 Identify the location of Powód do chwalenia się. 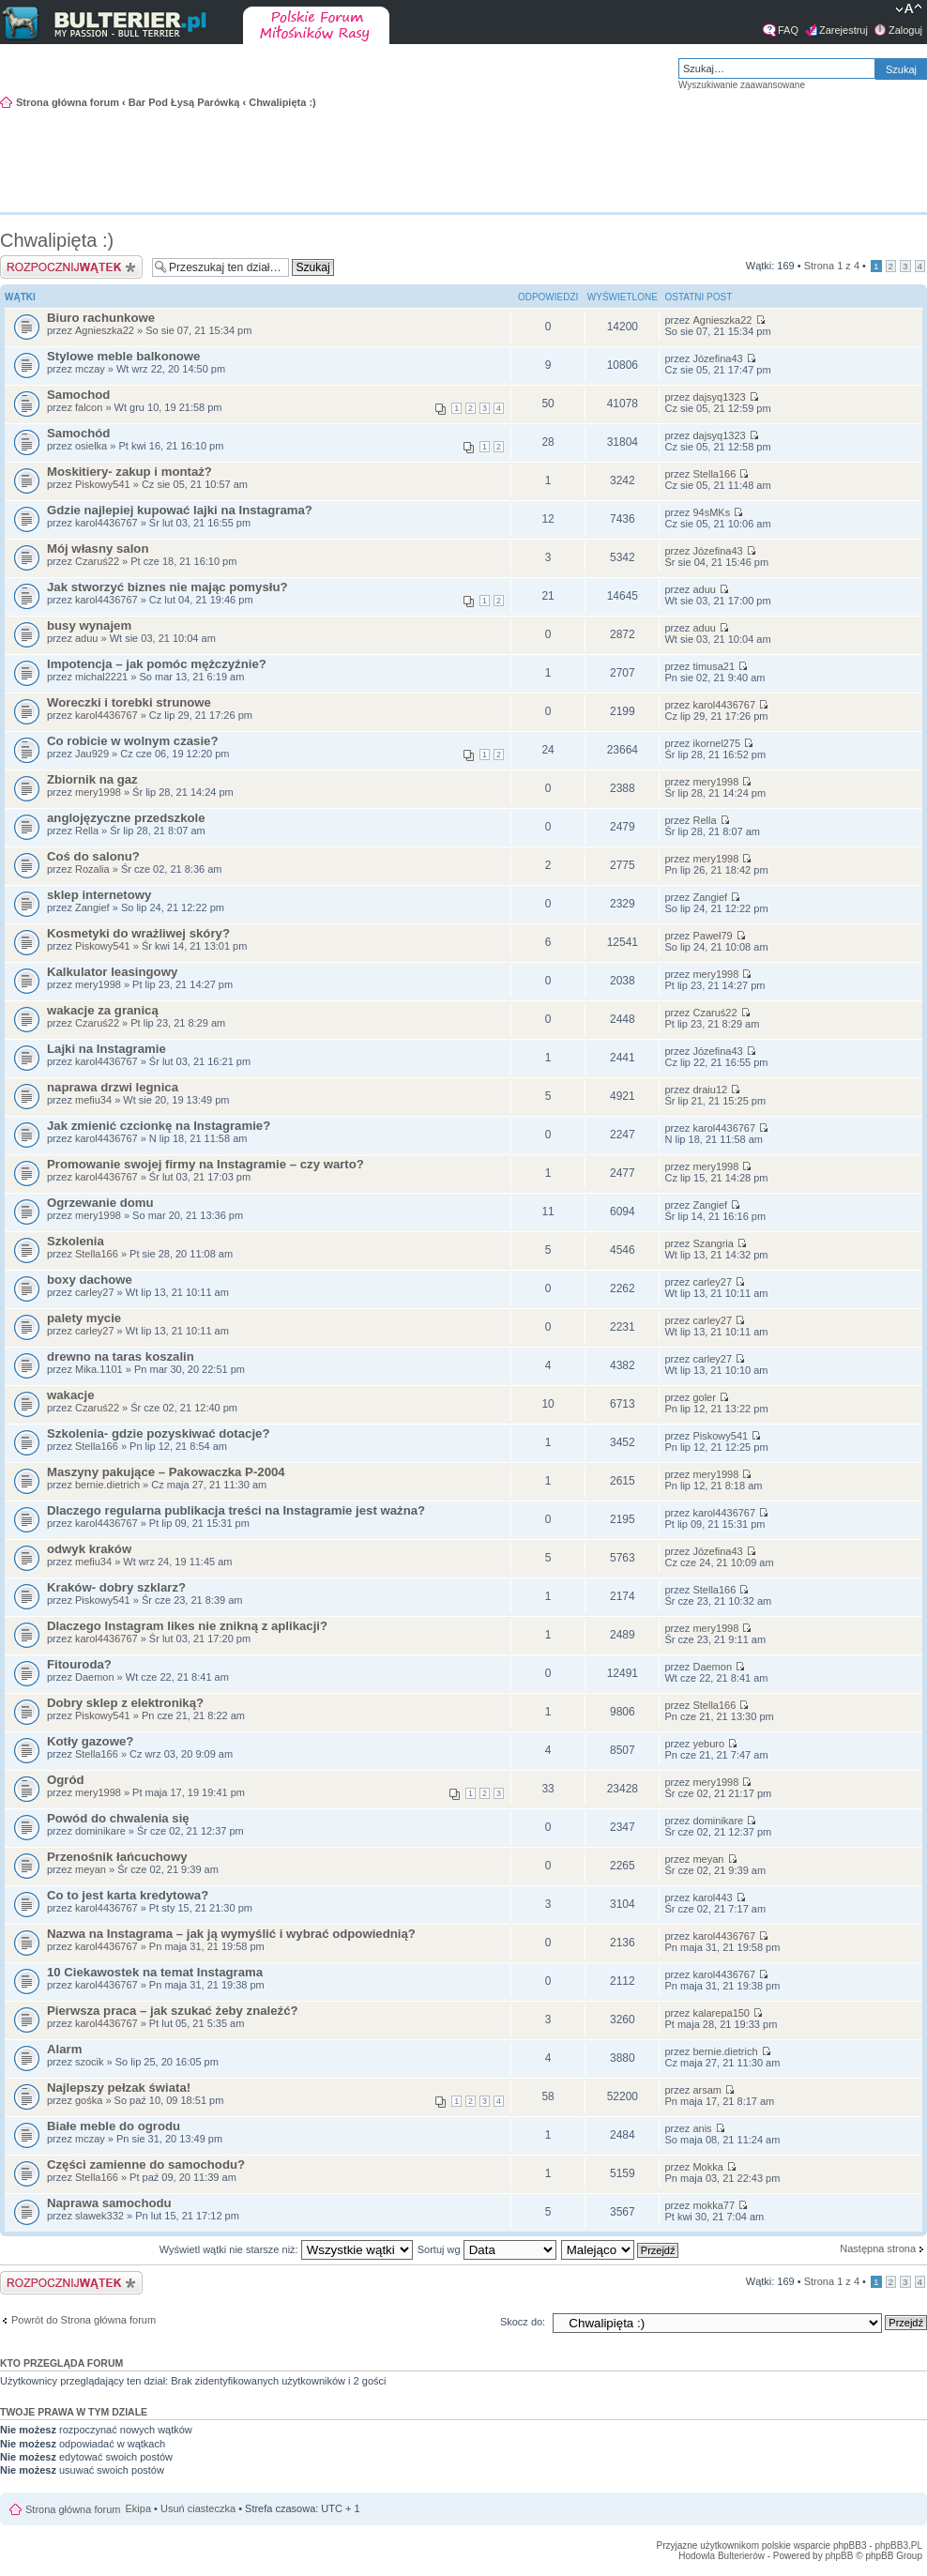
(118, 1818).